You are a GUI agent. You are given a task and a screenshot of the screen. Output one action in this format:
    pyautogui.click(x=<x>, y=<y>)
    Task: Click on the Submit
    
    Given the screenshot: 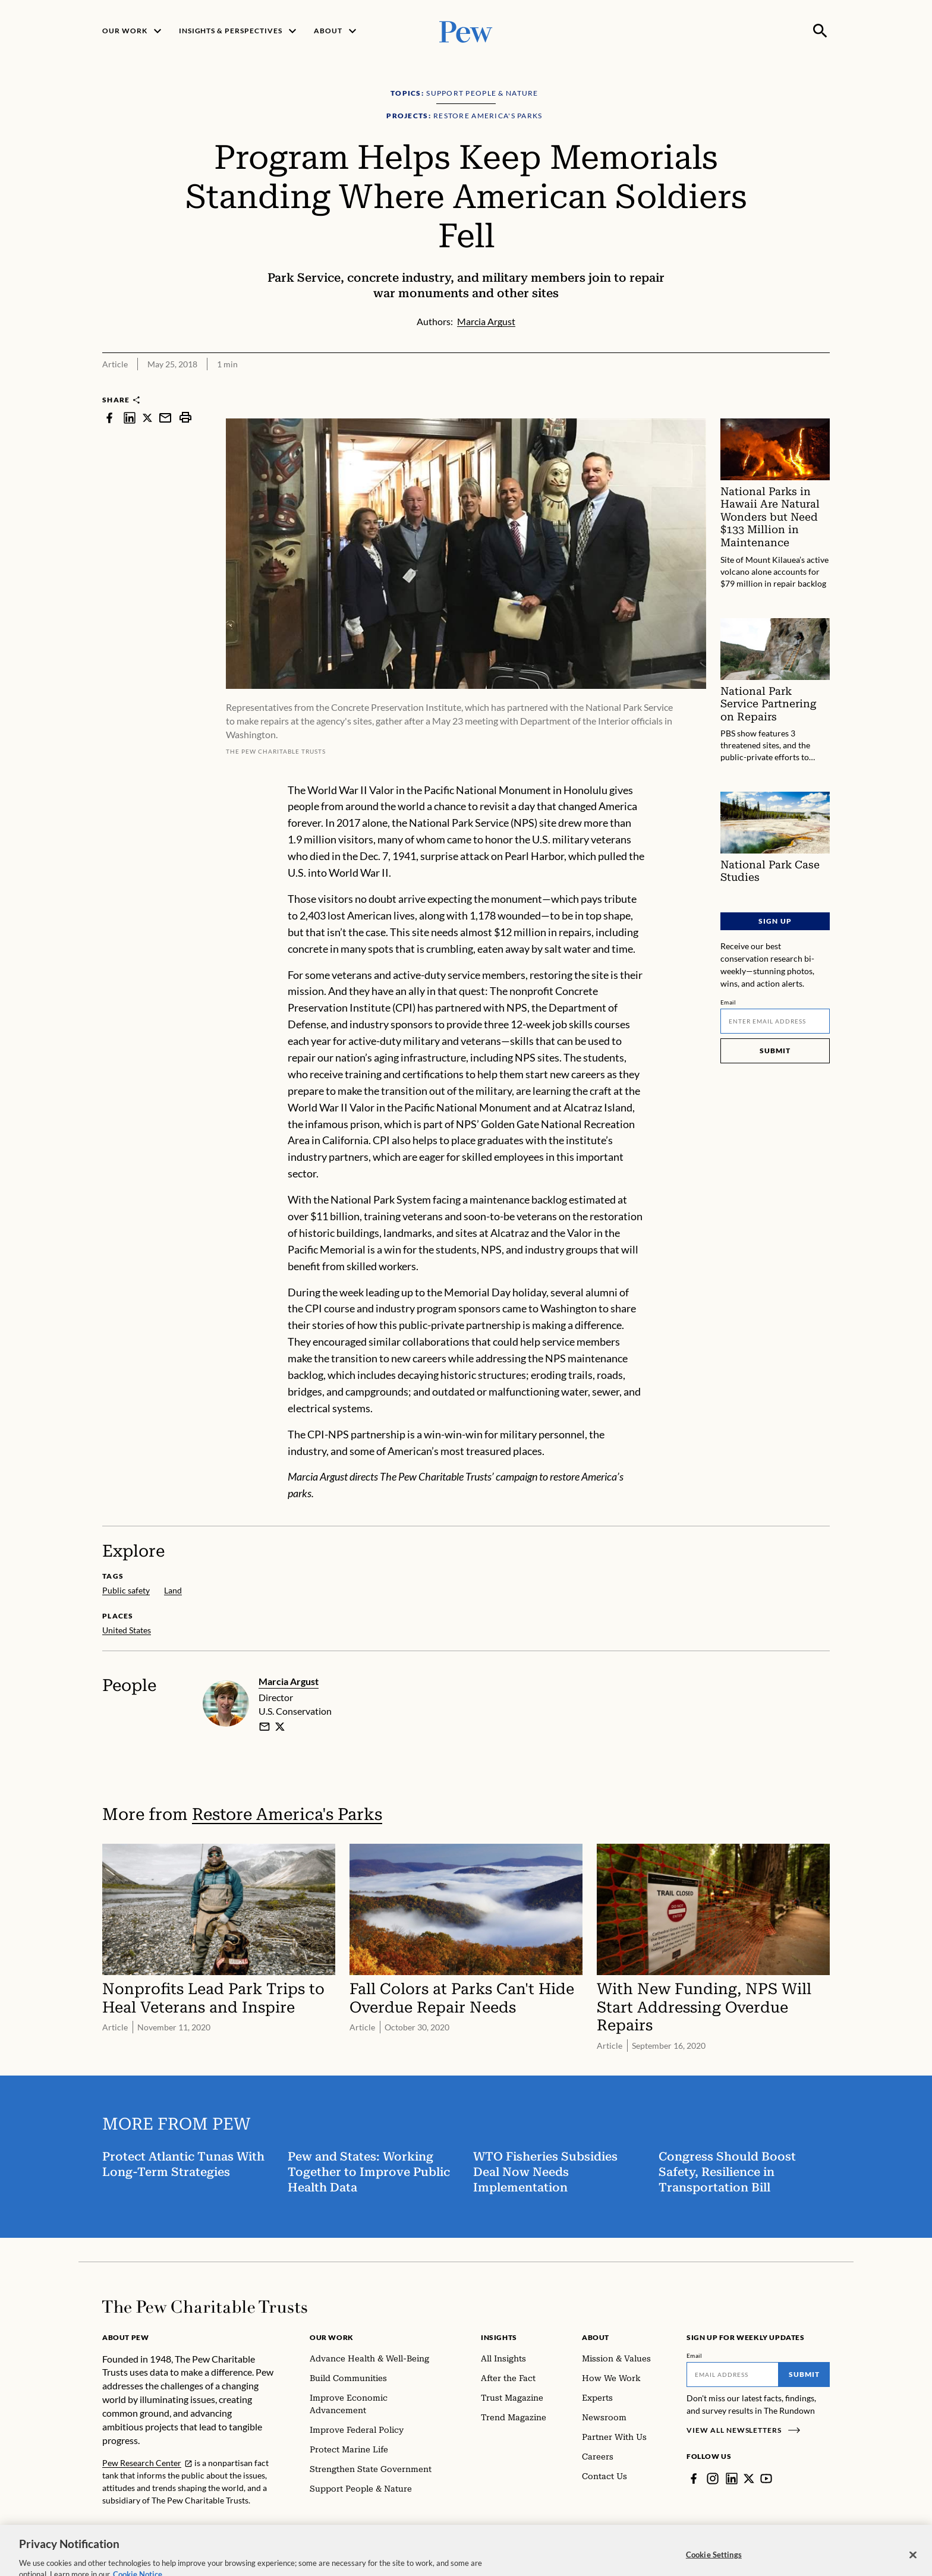 What is the action you would take?
    pyautogui.click(x=775, y=1050)
    